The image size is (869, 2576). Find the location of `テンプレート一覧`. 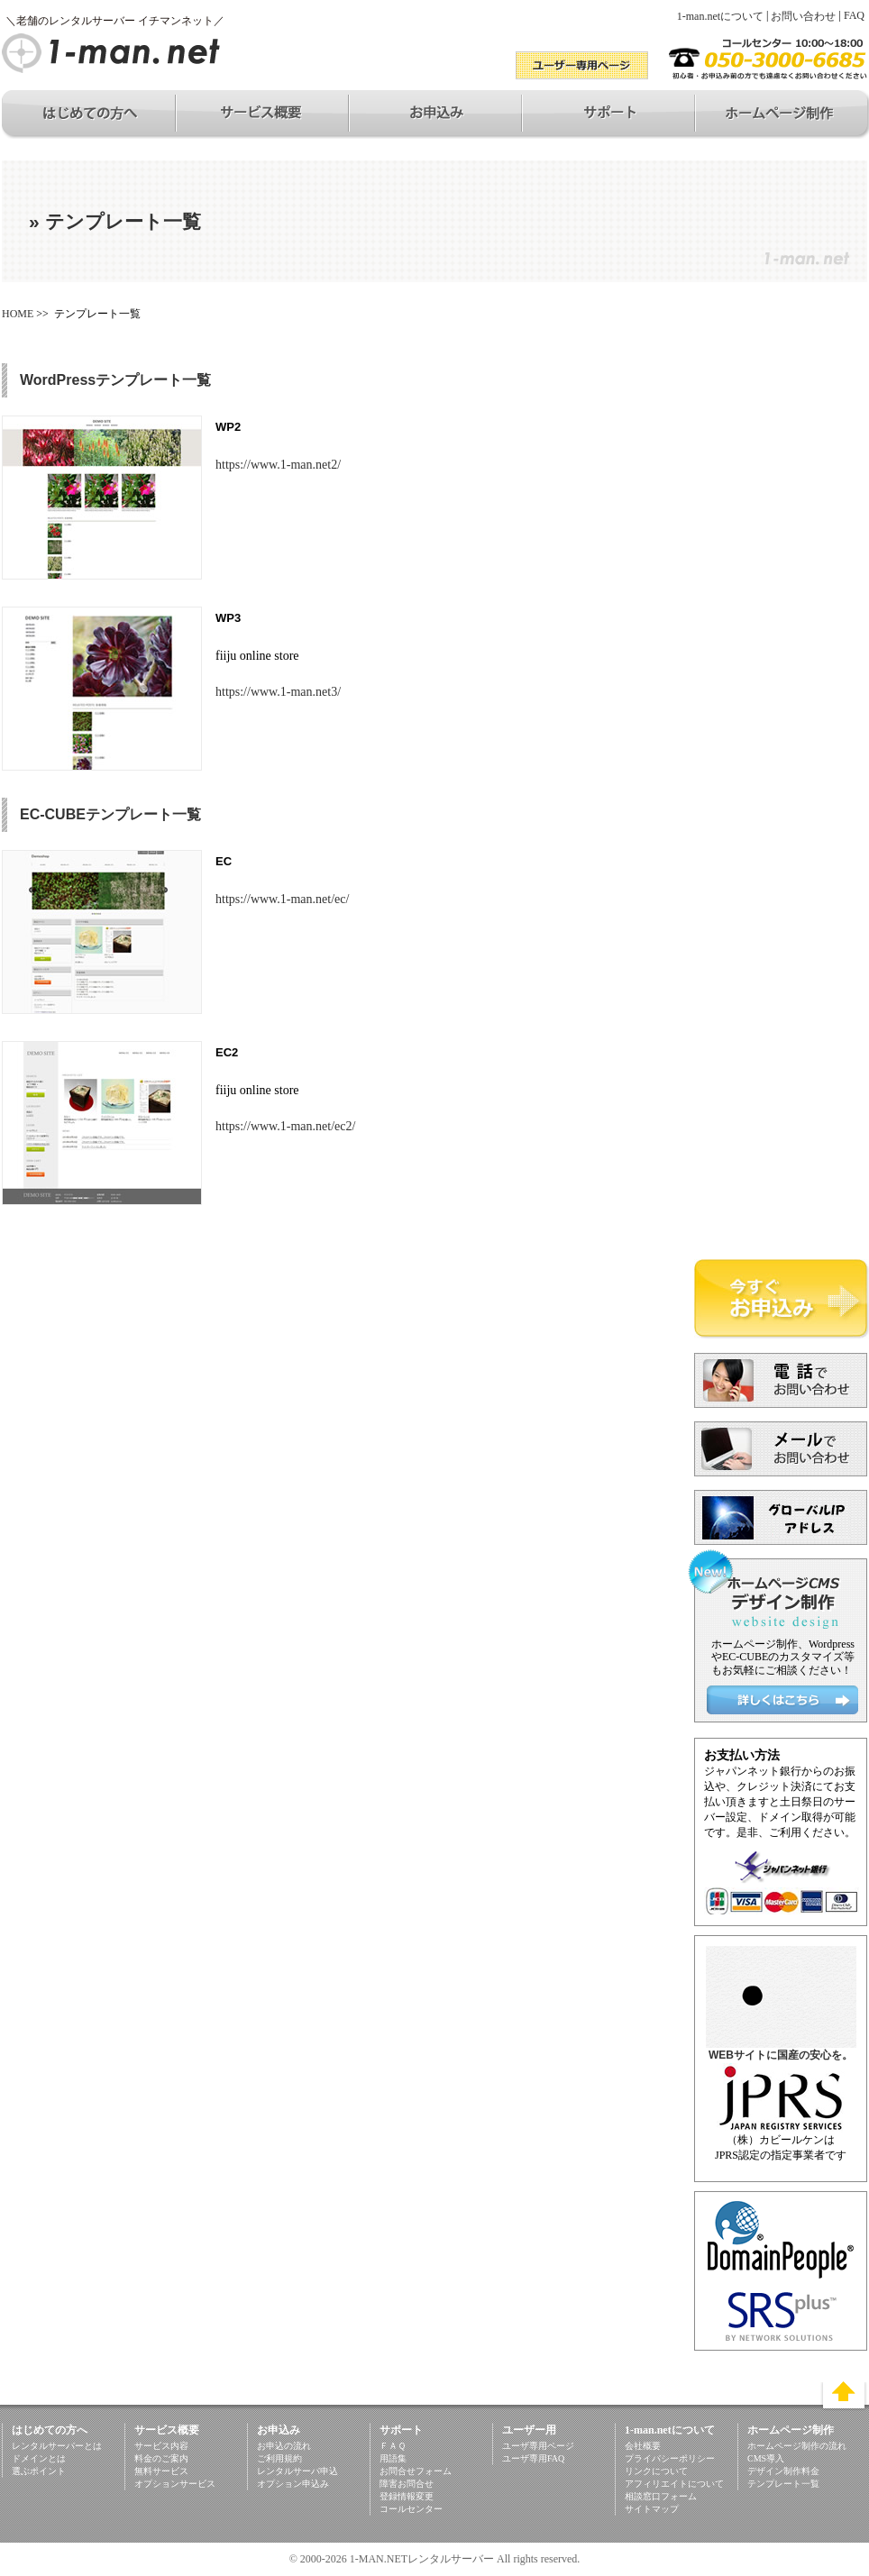

テンプレート一覧 is located at coordinates (783, 2484).